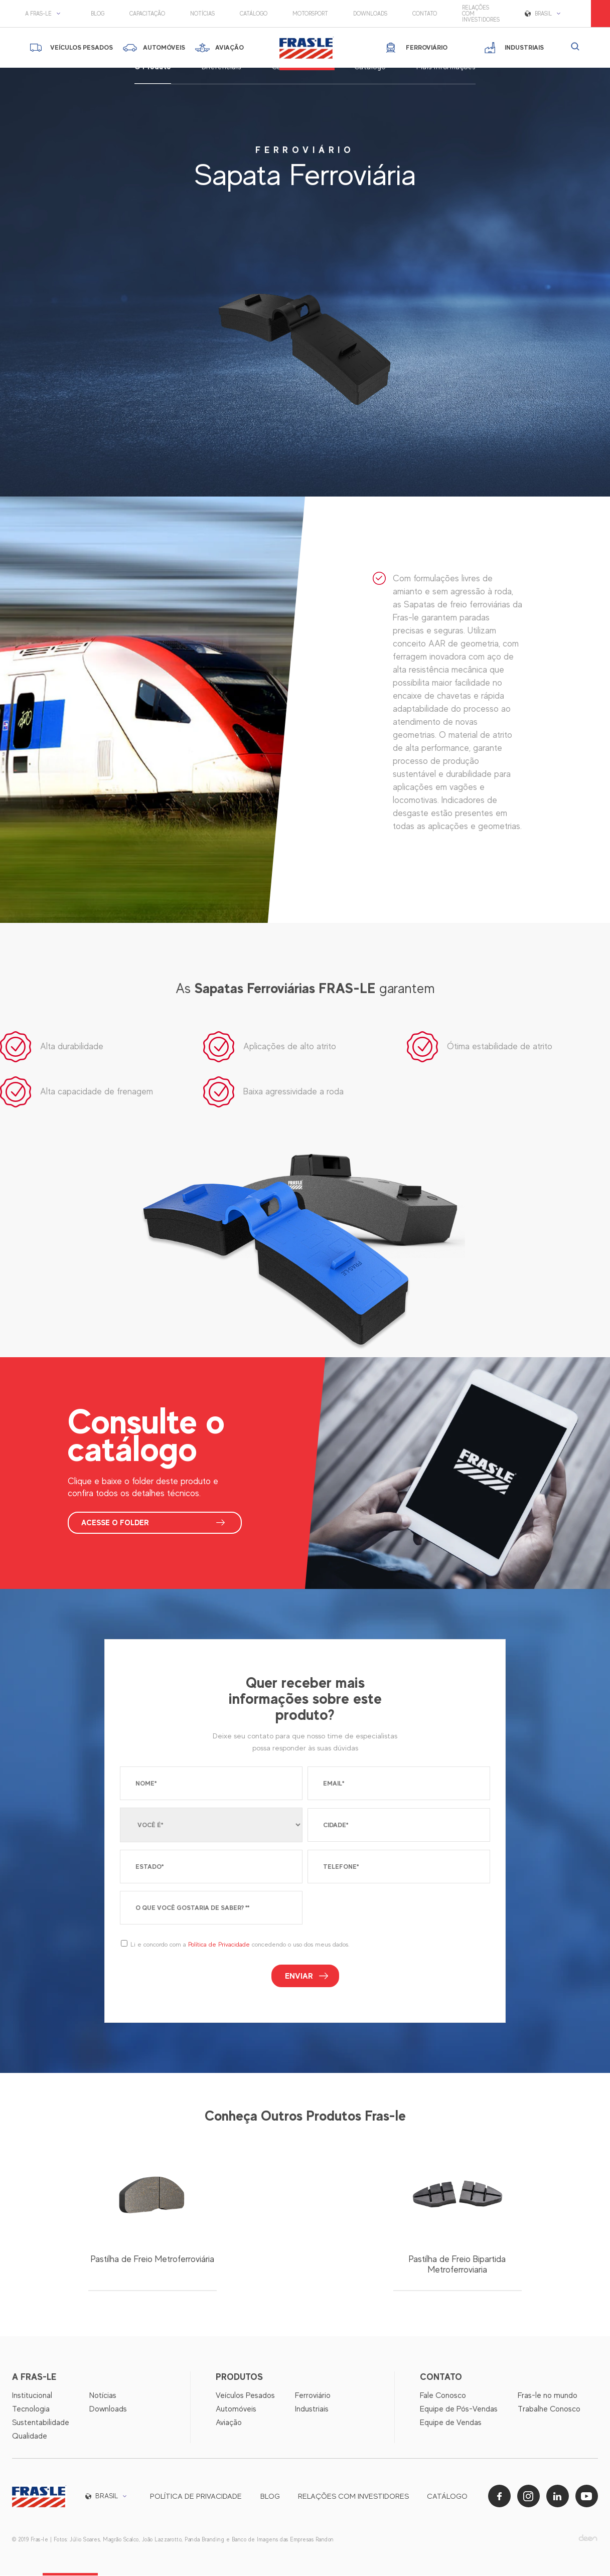 The width and height of the screenshot is (610, 2576). Describe the element at coordinates (549, 2409) in the screenshot. I see `Trabalhe Conosco` at that location.